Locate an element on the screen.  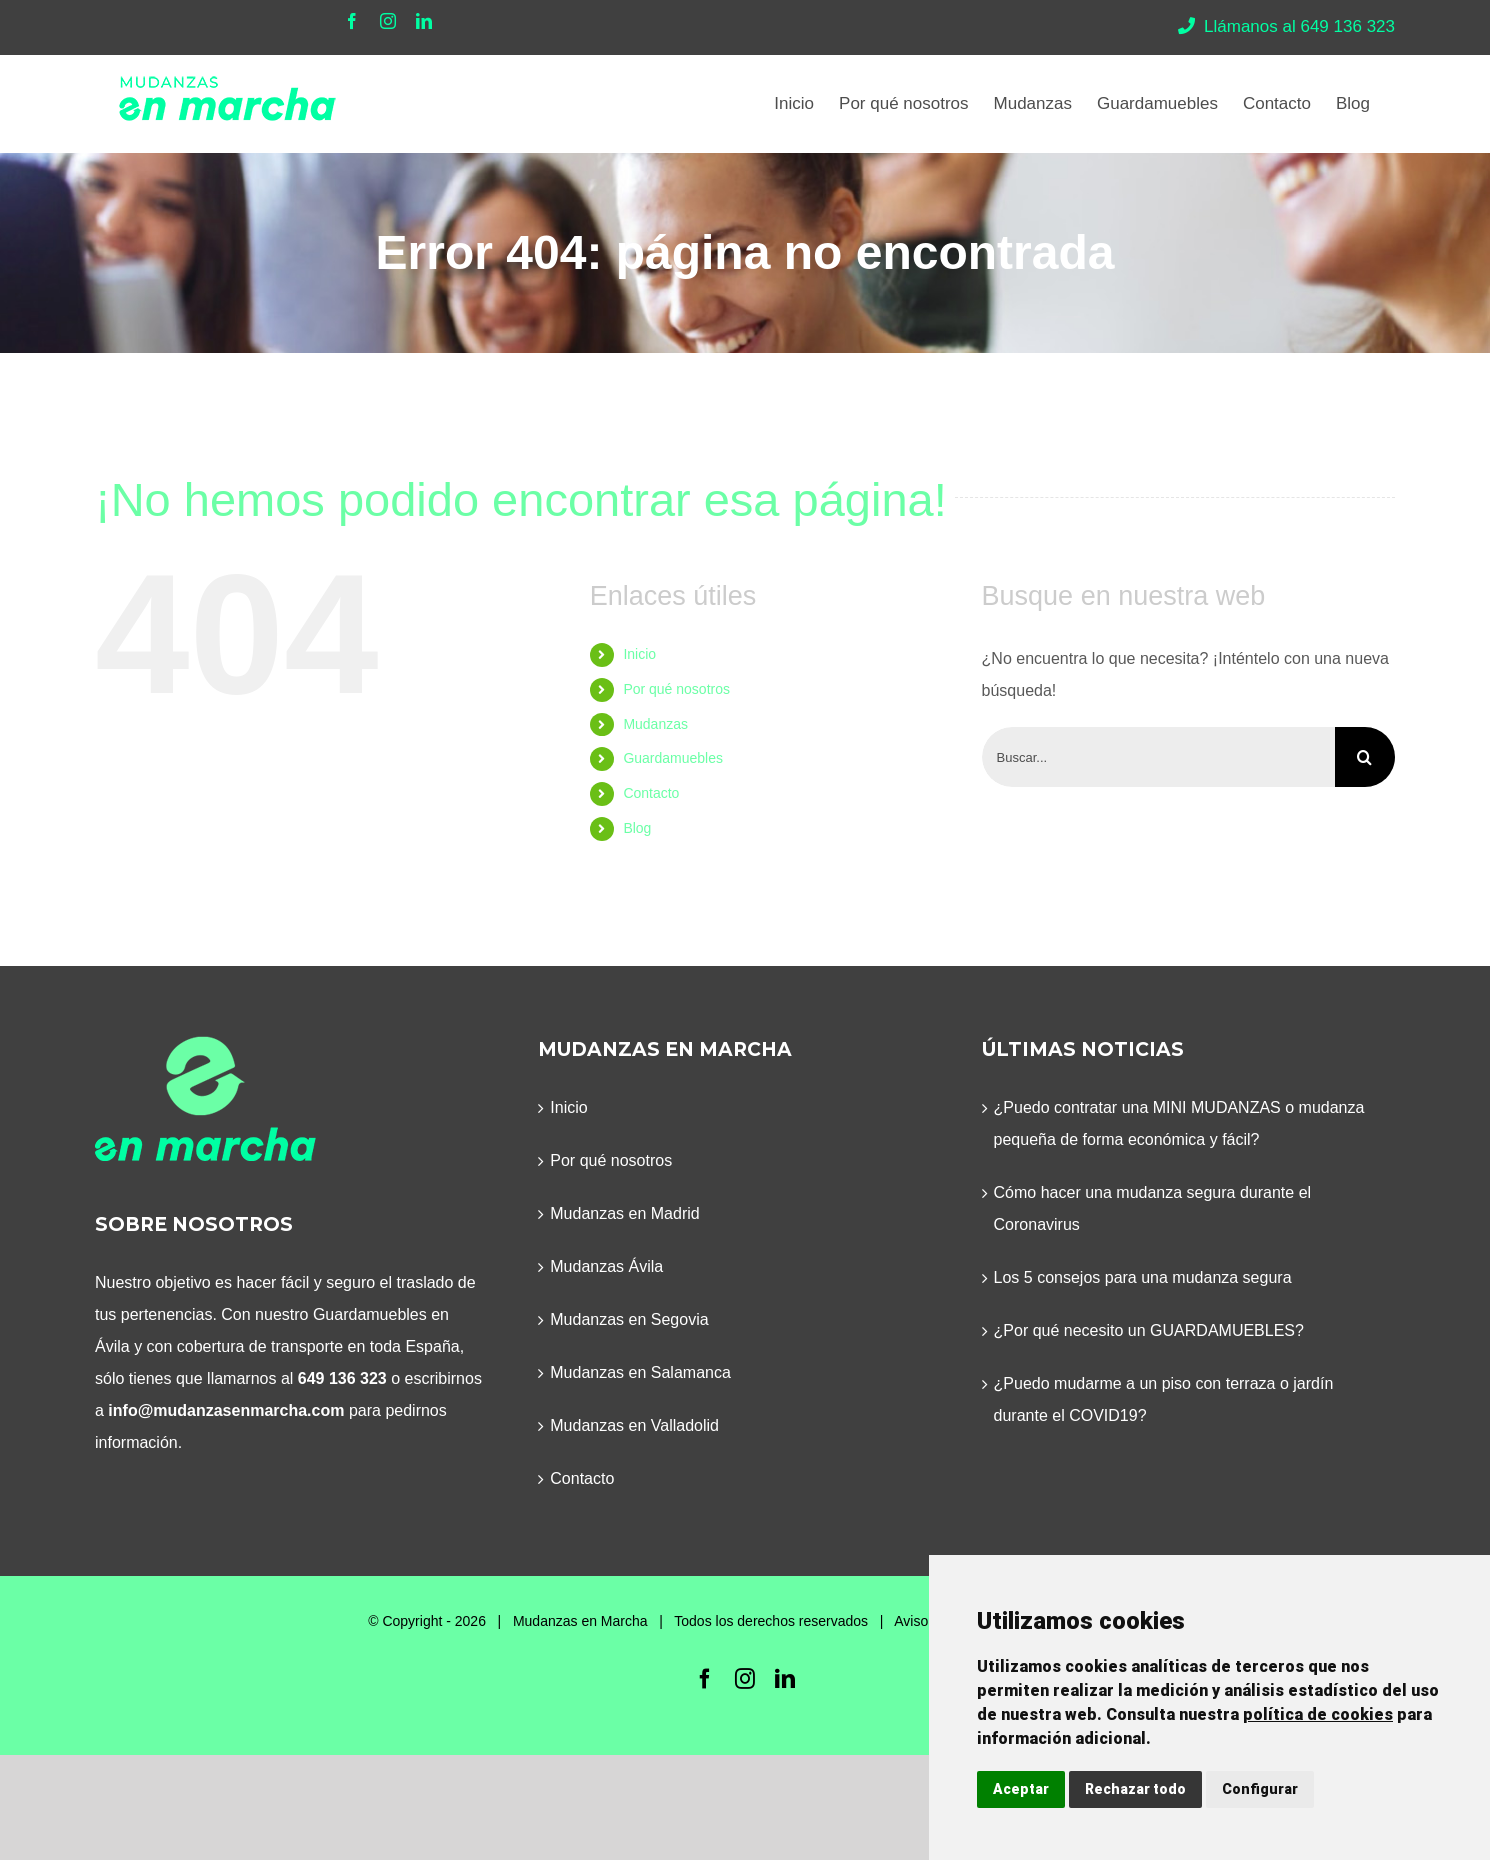
¿Puedo contratar una MINI MUDANZAS o mudanza pequeña de forma económica y fácil? is located at coordinates (1179, 1123).